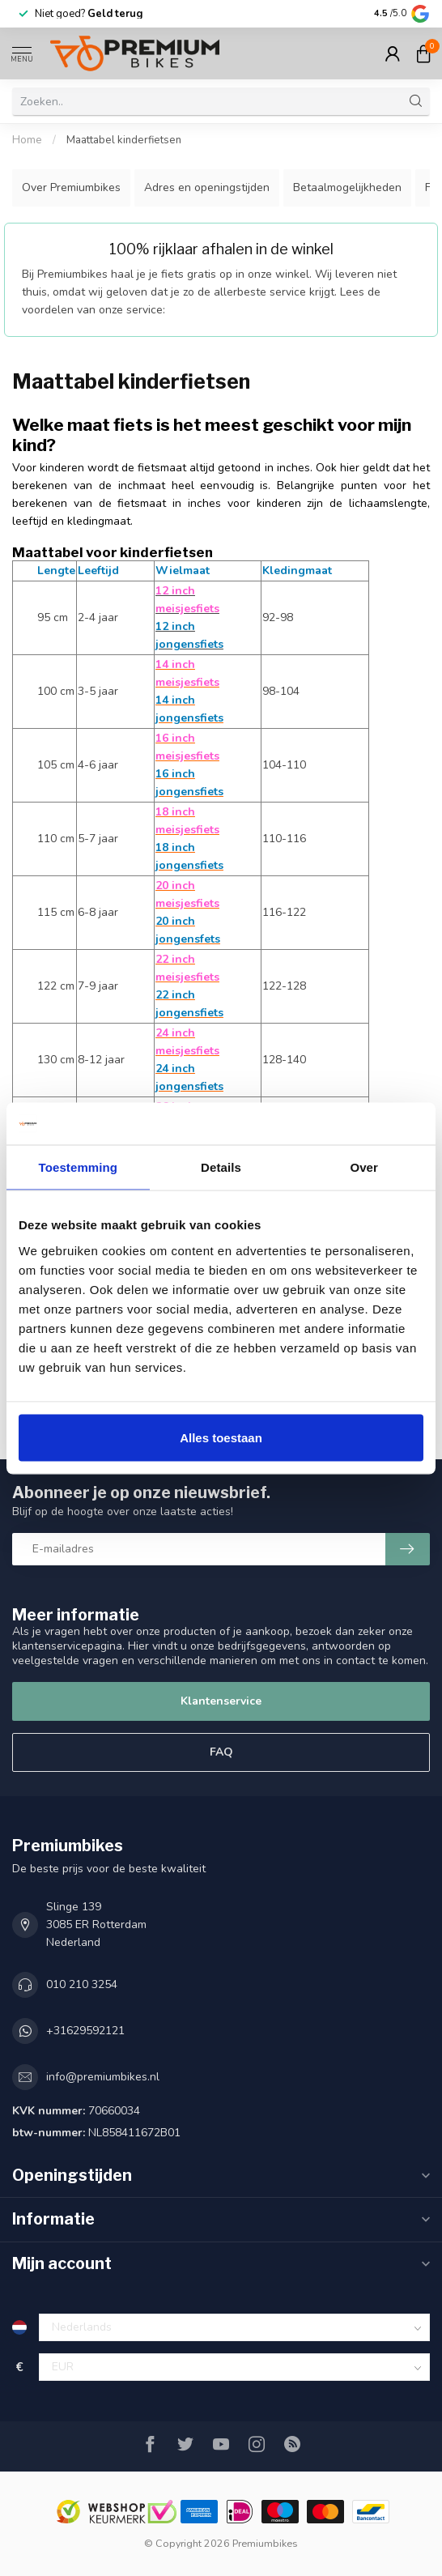 The image size is (442, 2576). What do you see at coordinates (102, 2076) in the screenshot?
I see `info@premiumbikes.nl` at bounding box center [102, 2076].